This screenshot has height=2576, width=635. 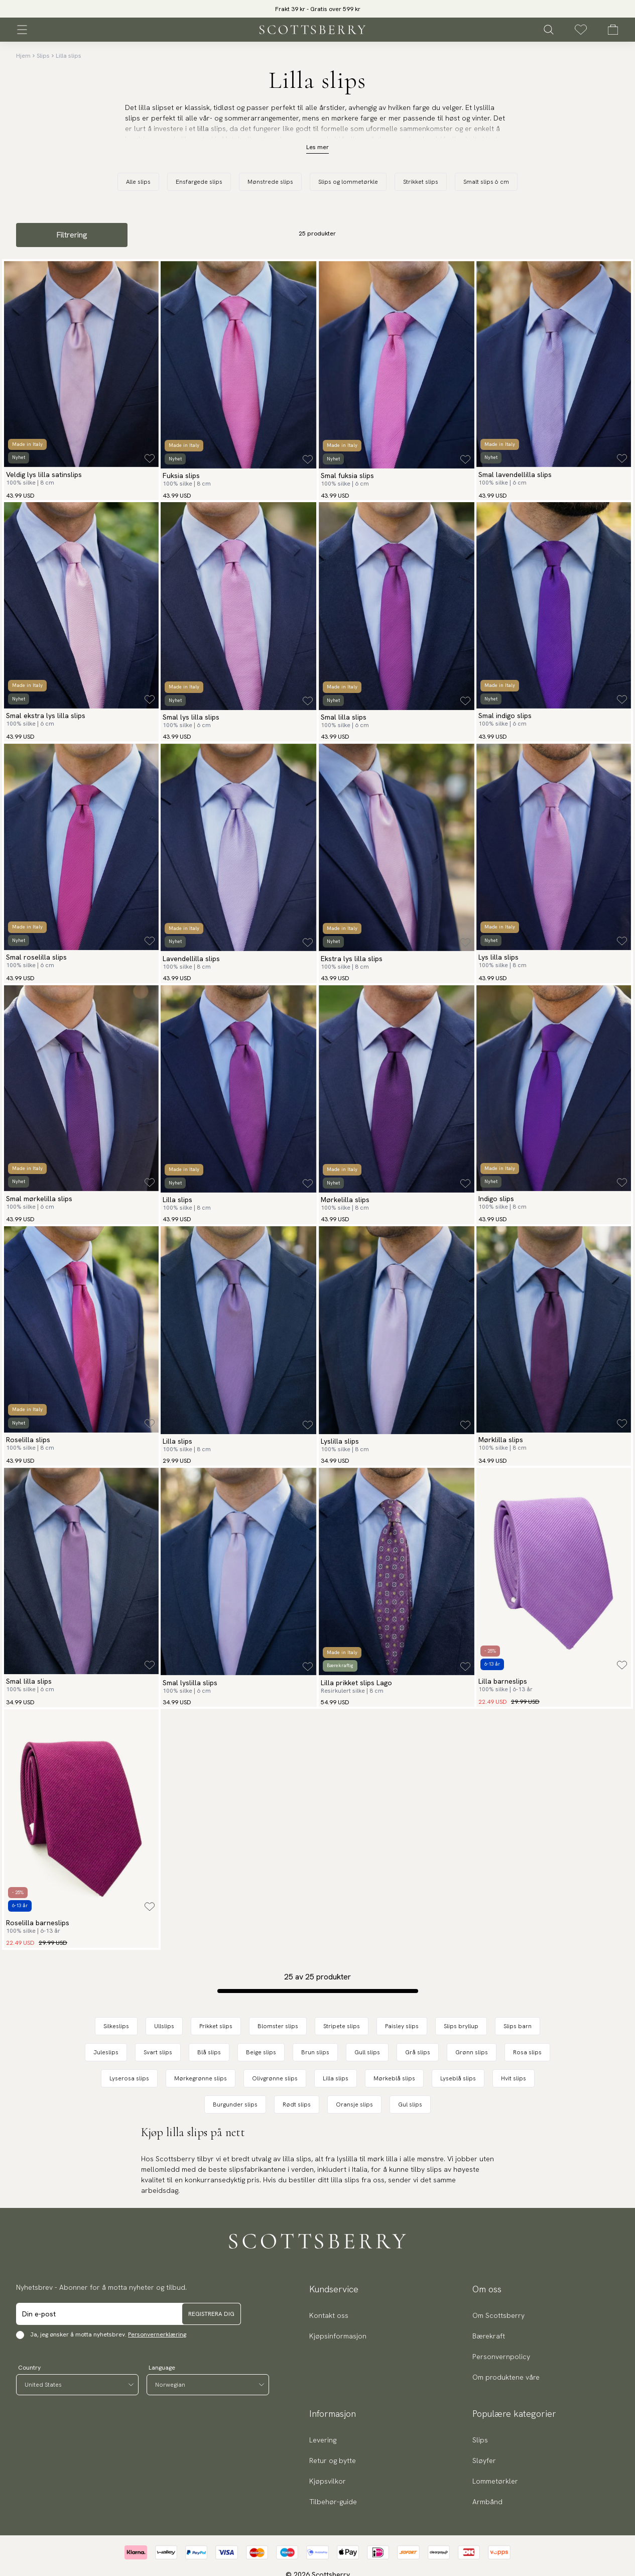 What do you see at coordinates (417, 2052) in the screenshot?
I see `Grå slips` at bounding box center [417, 2052].